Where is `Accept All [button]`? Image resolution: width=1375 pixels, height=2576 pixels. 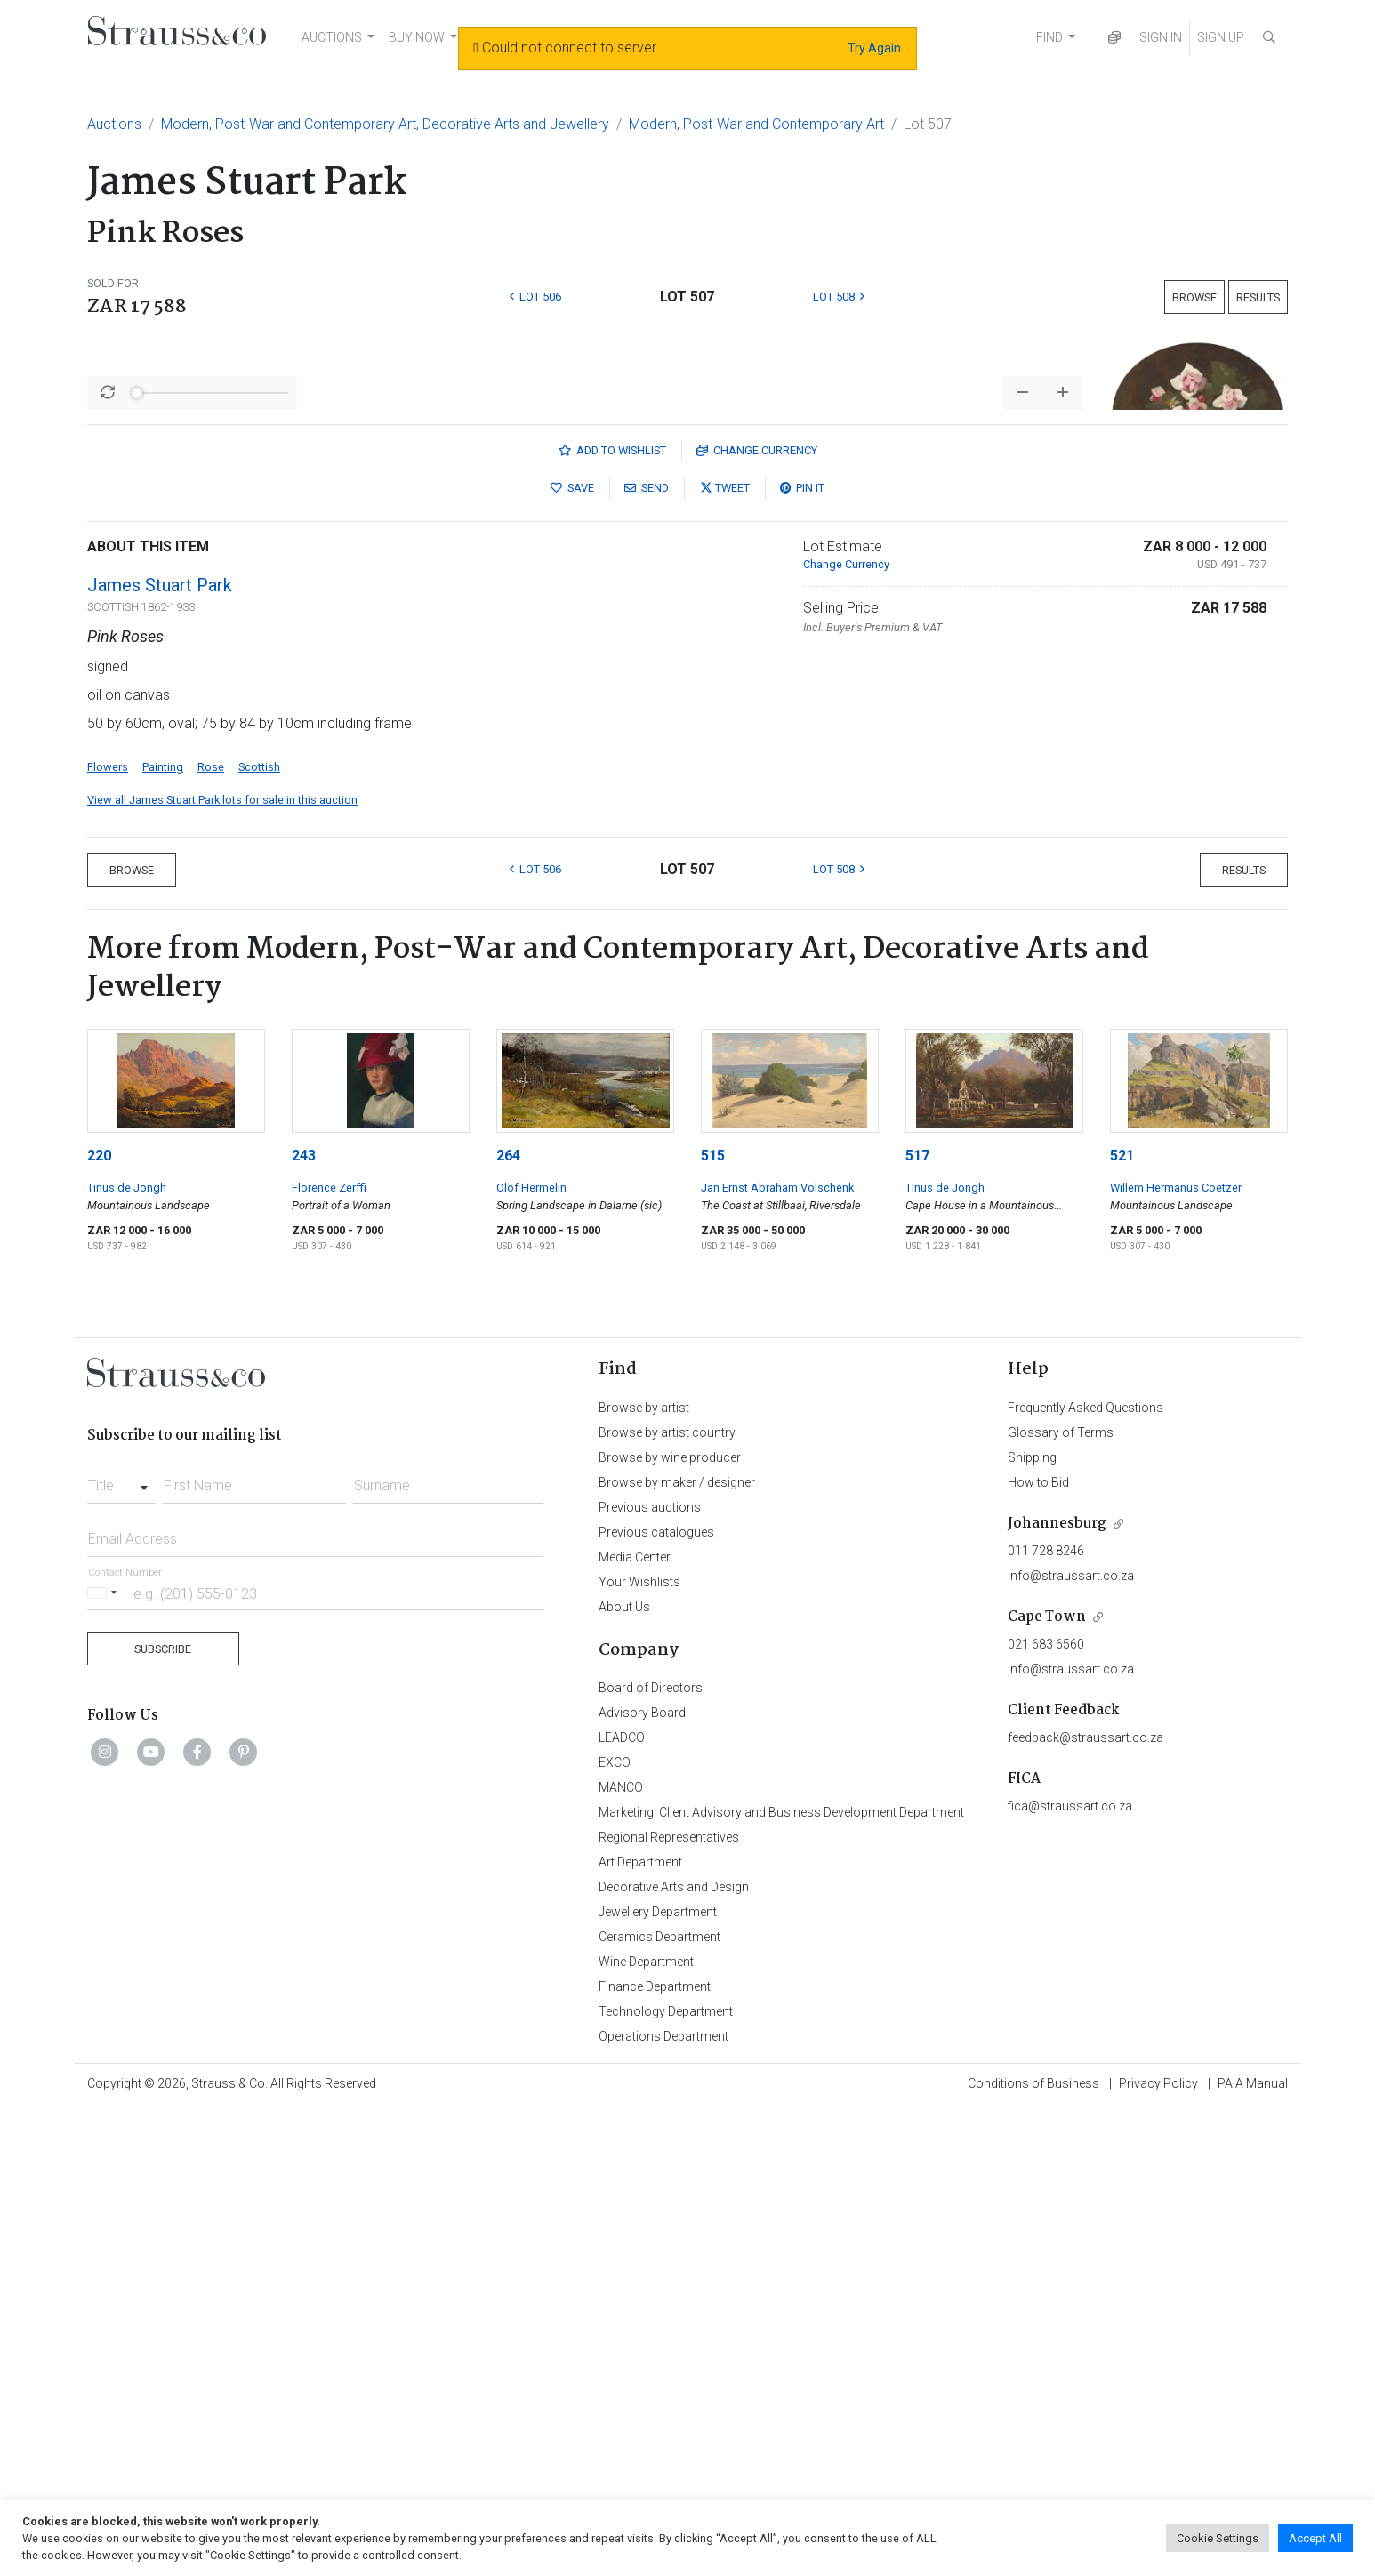
Accept All [button] is located at coordinates (1315, 2538).